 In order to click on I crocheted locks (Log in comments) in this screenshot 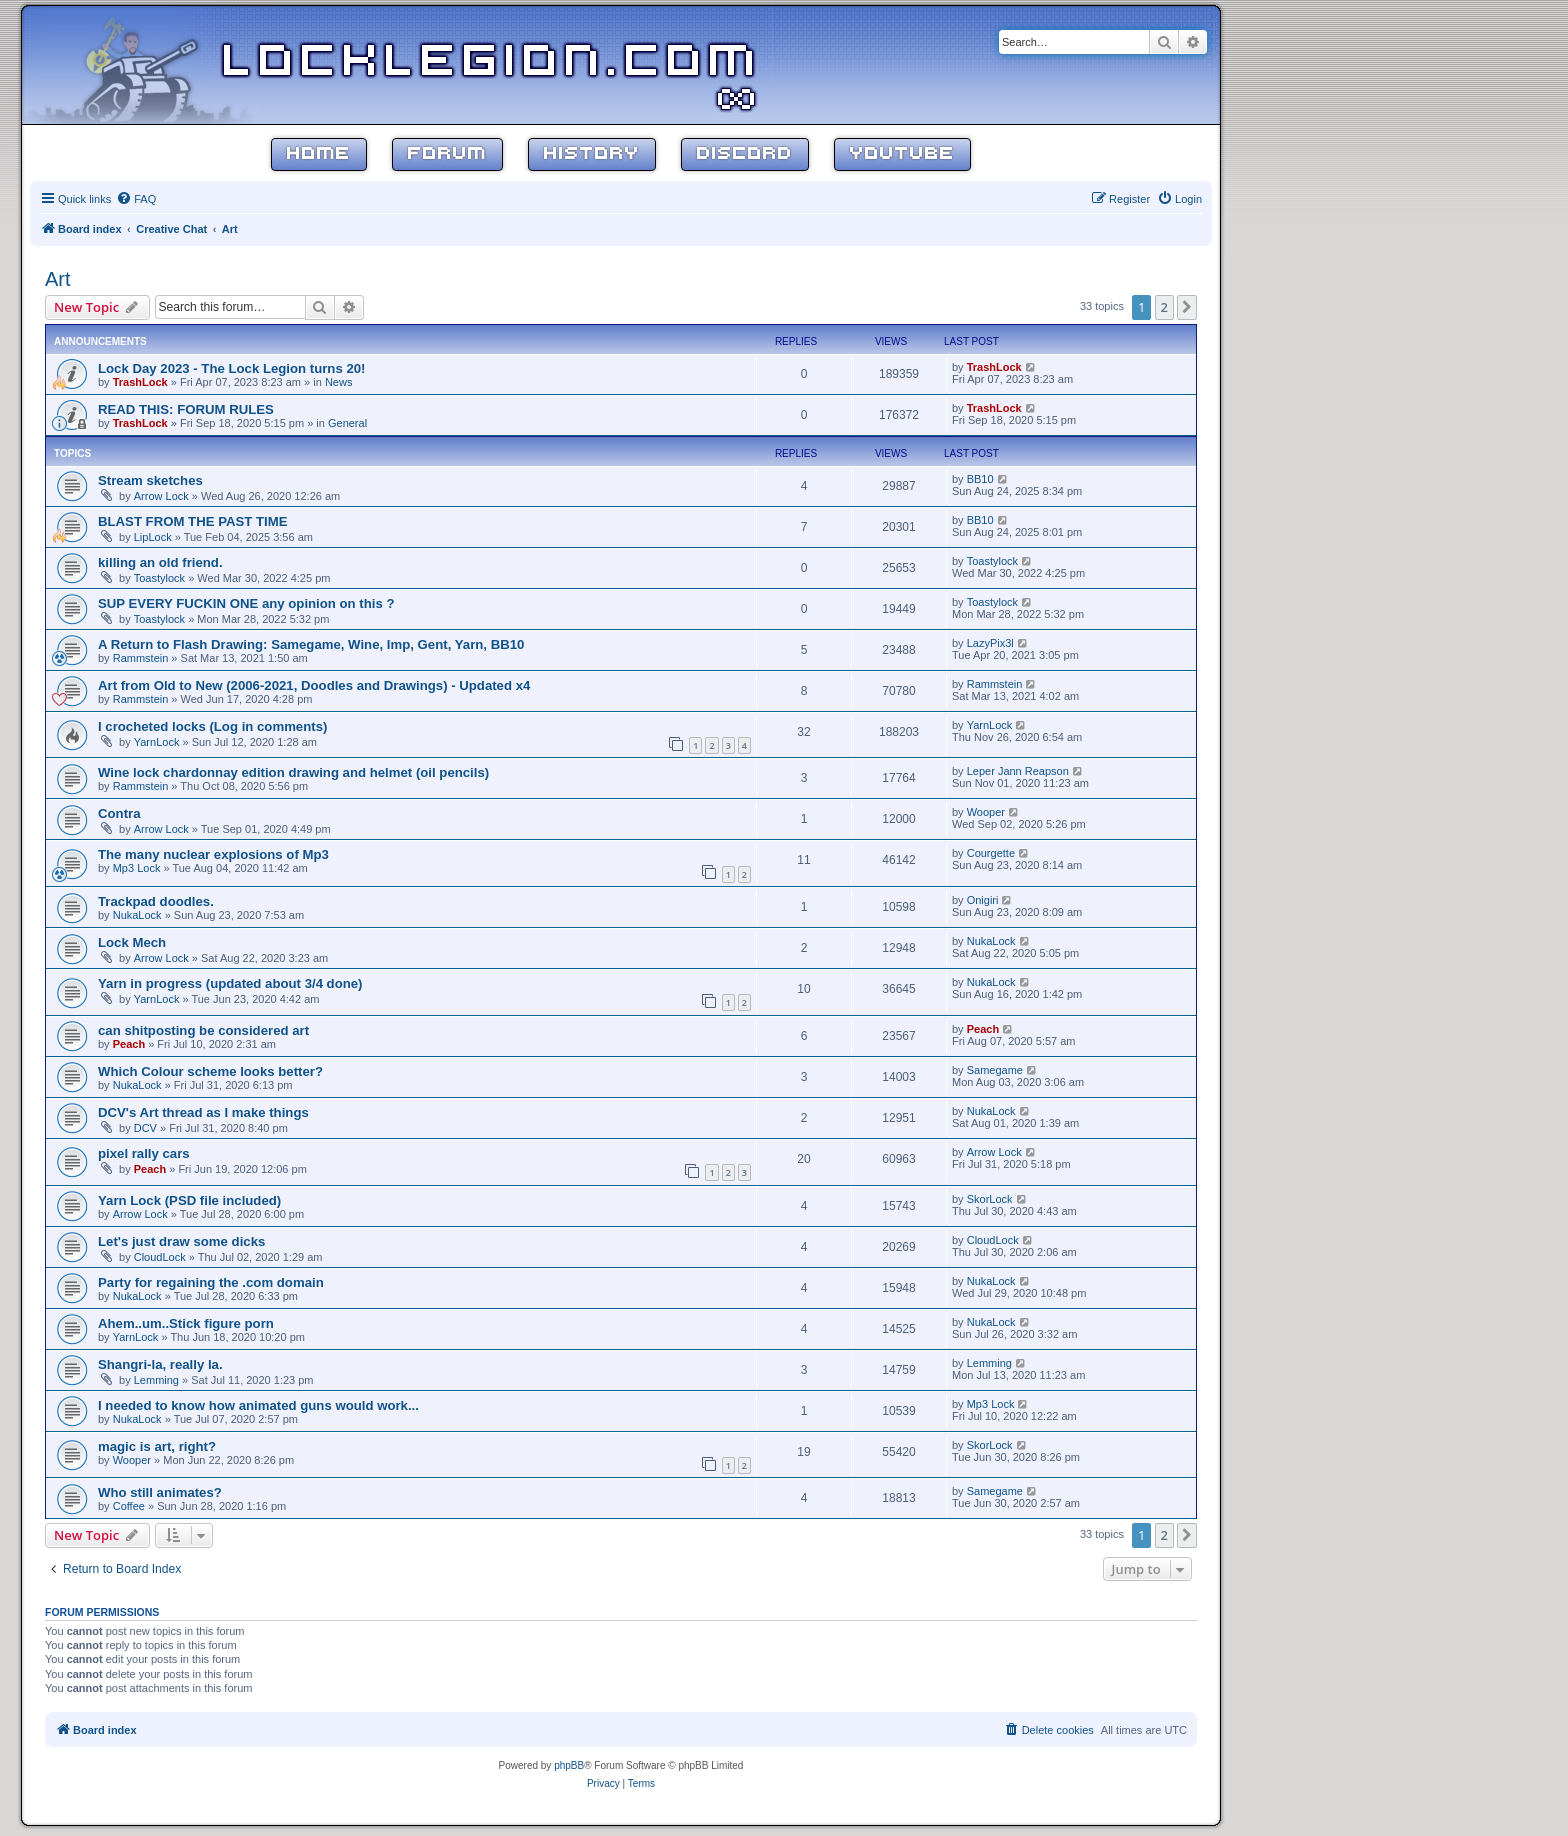, I will do `click(212, 726)`.